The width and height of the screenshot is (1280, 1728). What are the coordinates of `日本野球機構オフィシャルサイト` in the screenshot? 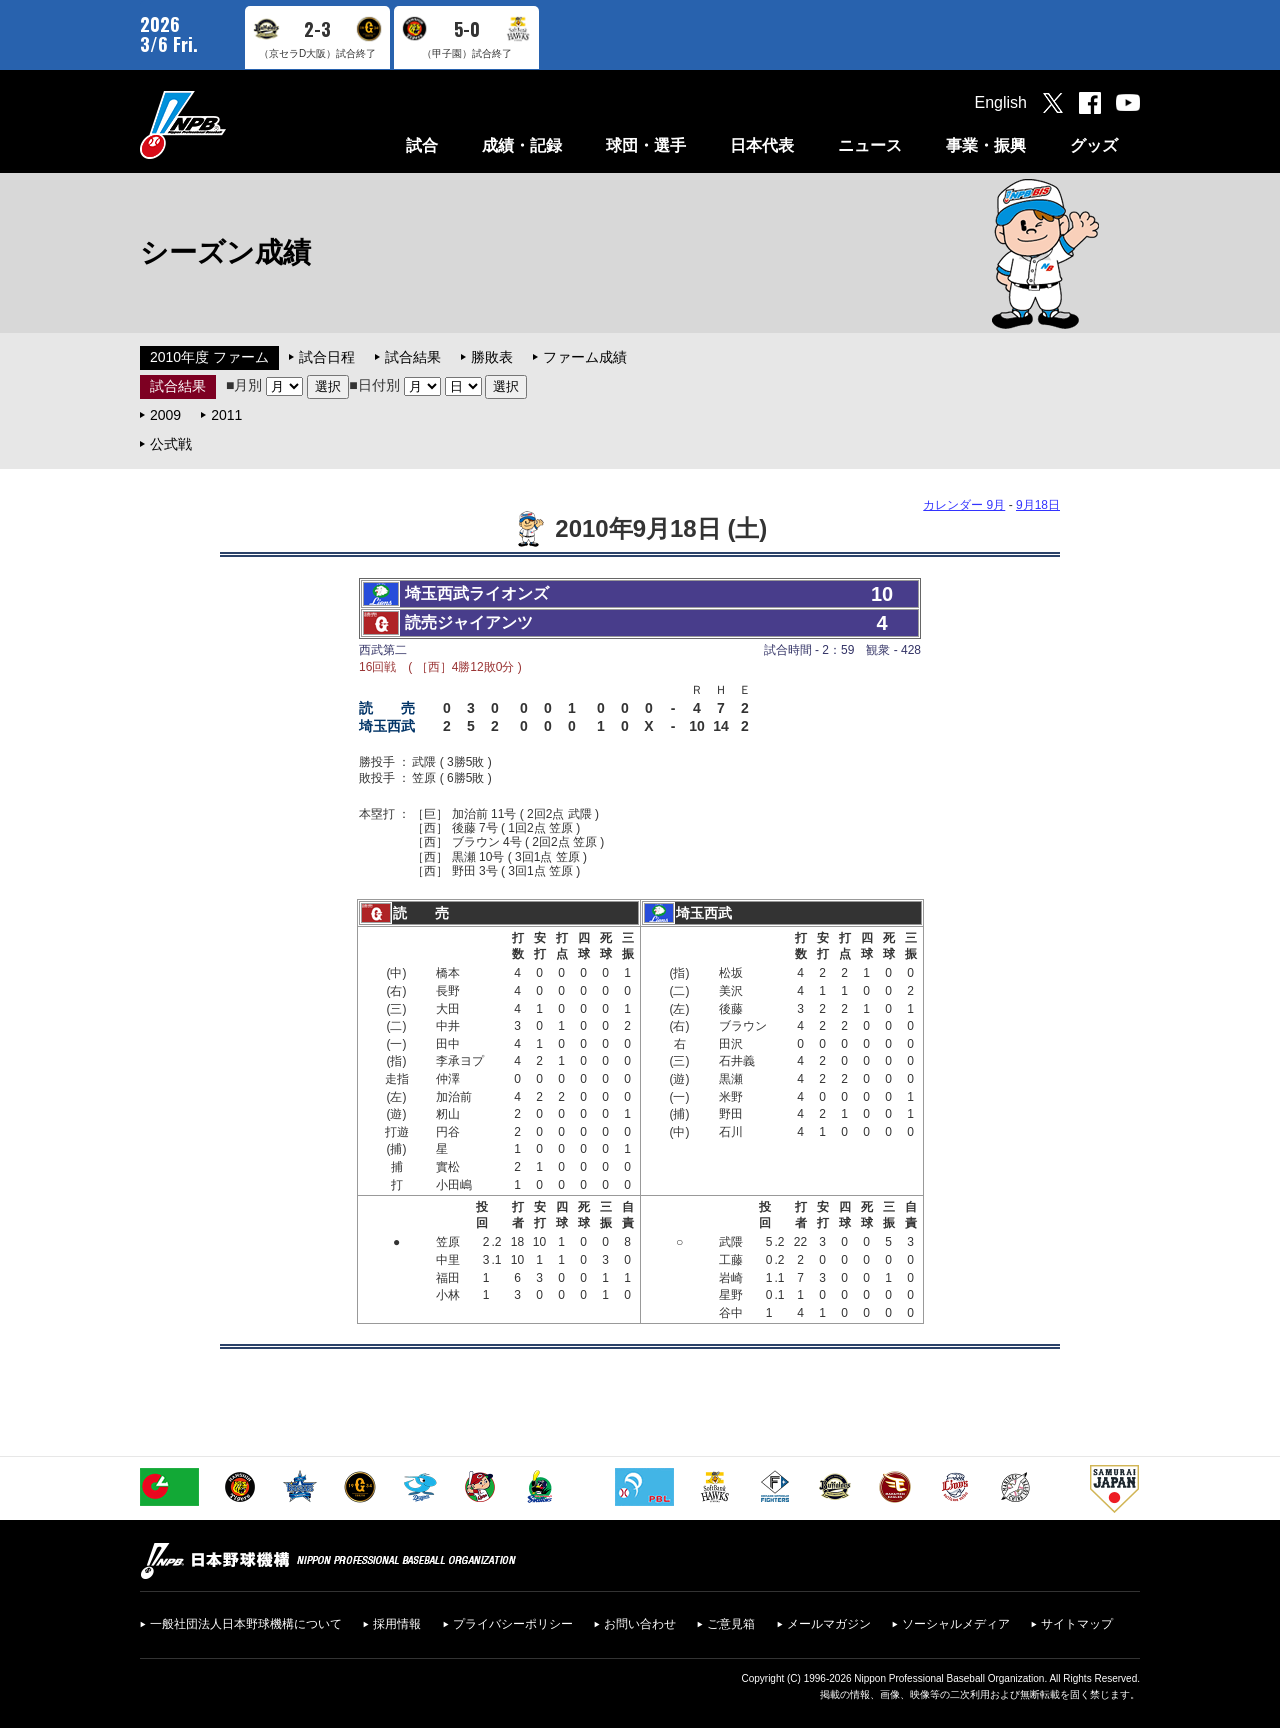 It's located at (233, 124).